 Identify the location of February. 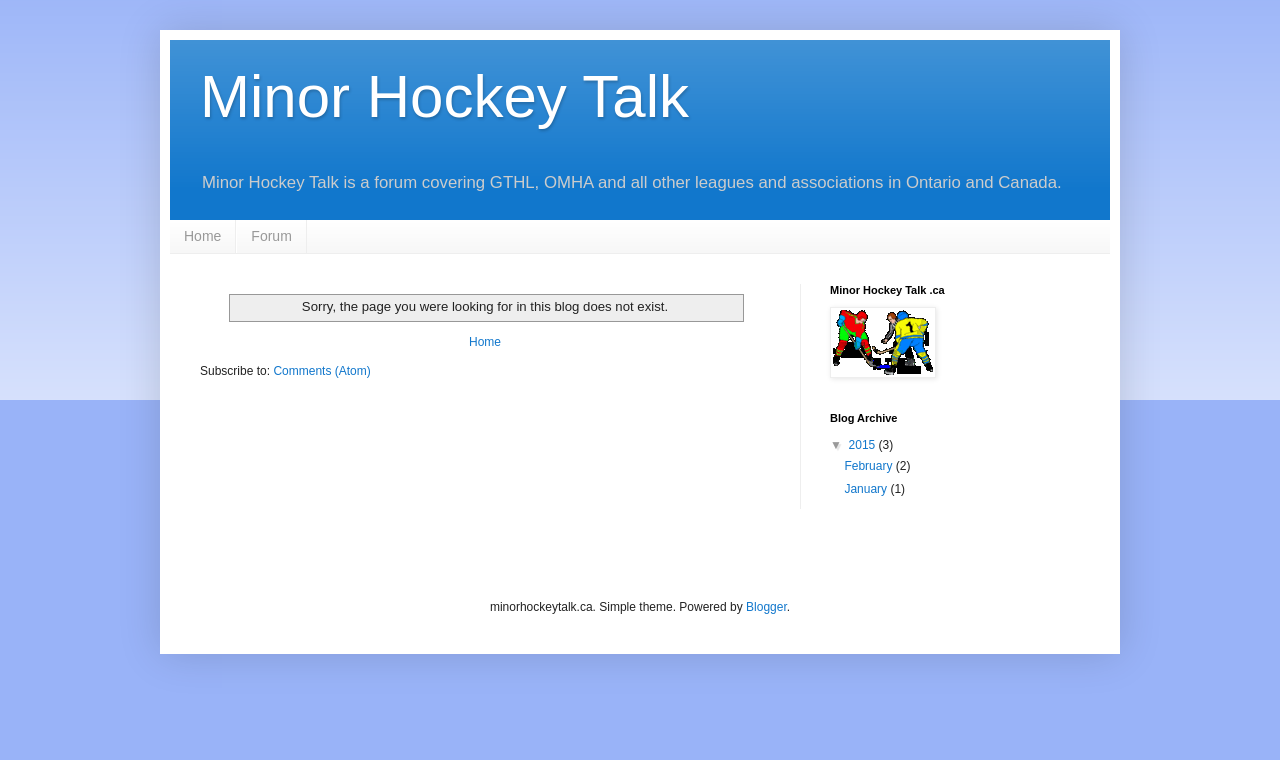
(869, 466).